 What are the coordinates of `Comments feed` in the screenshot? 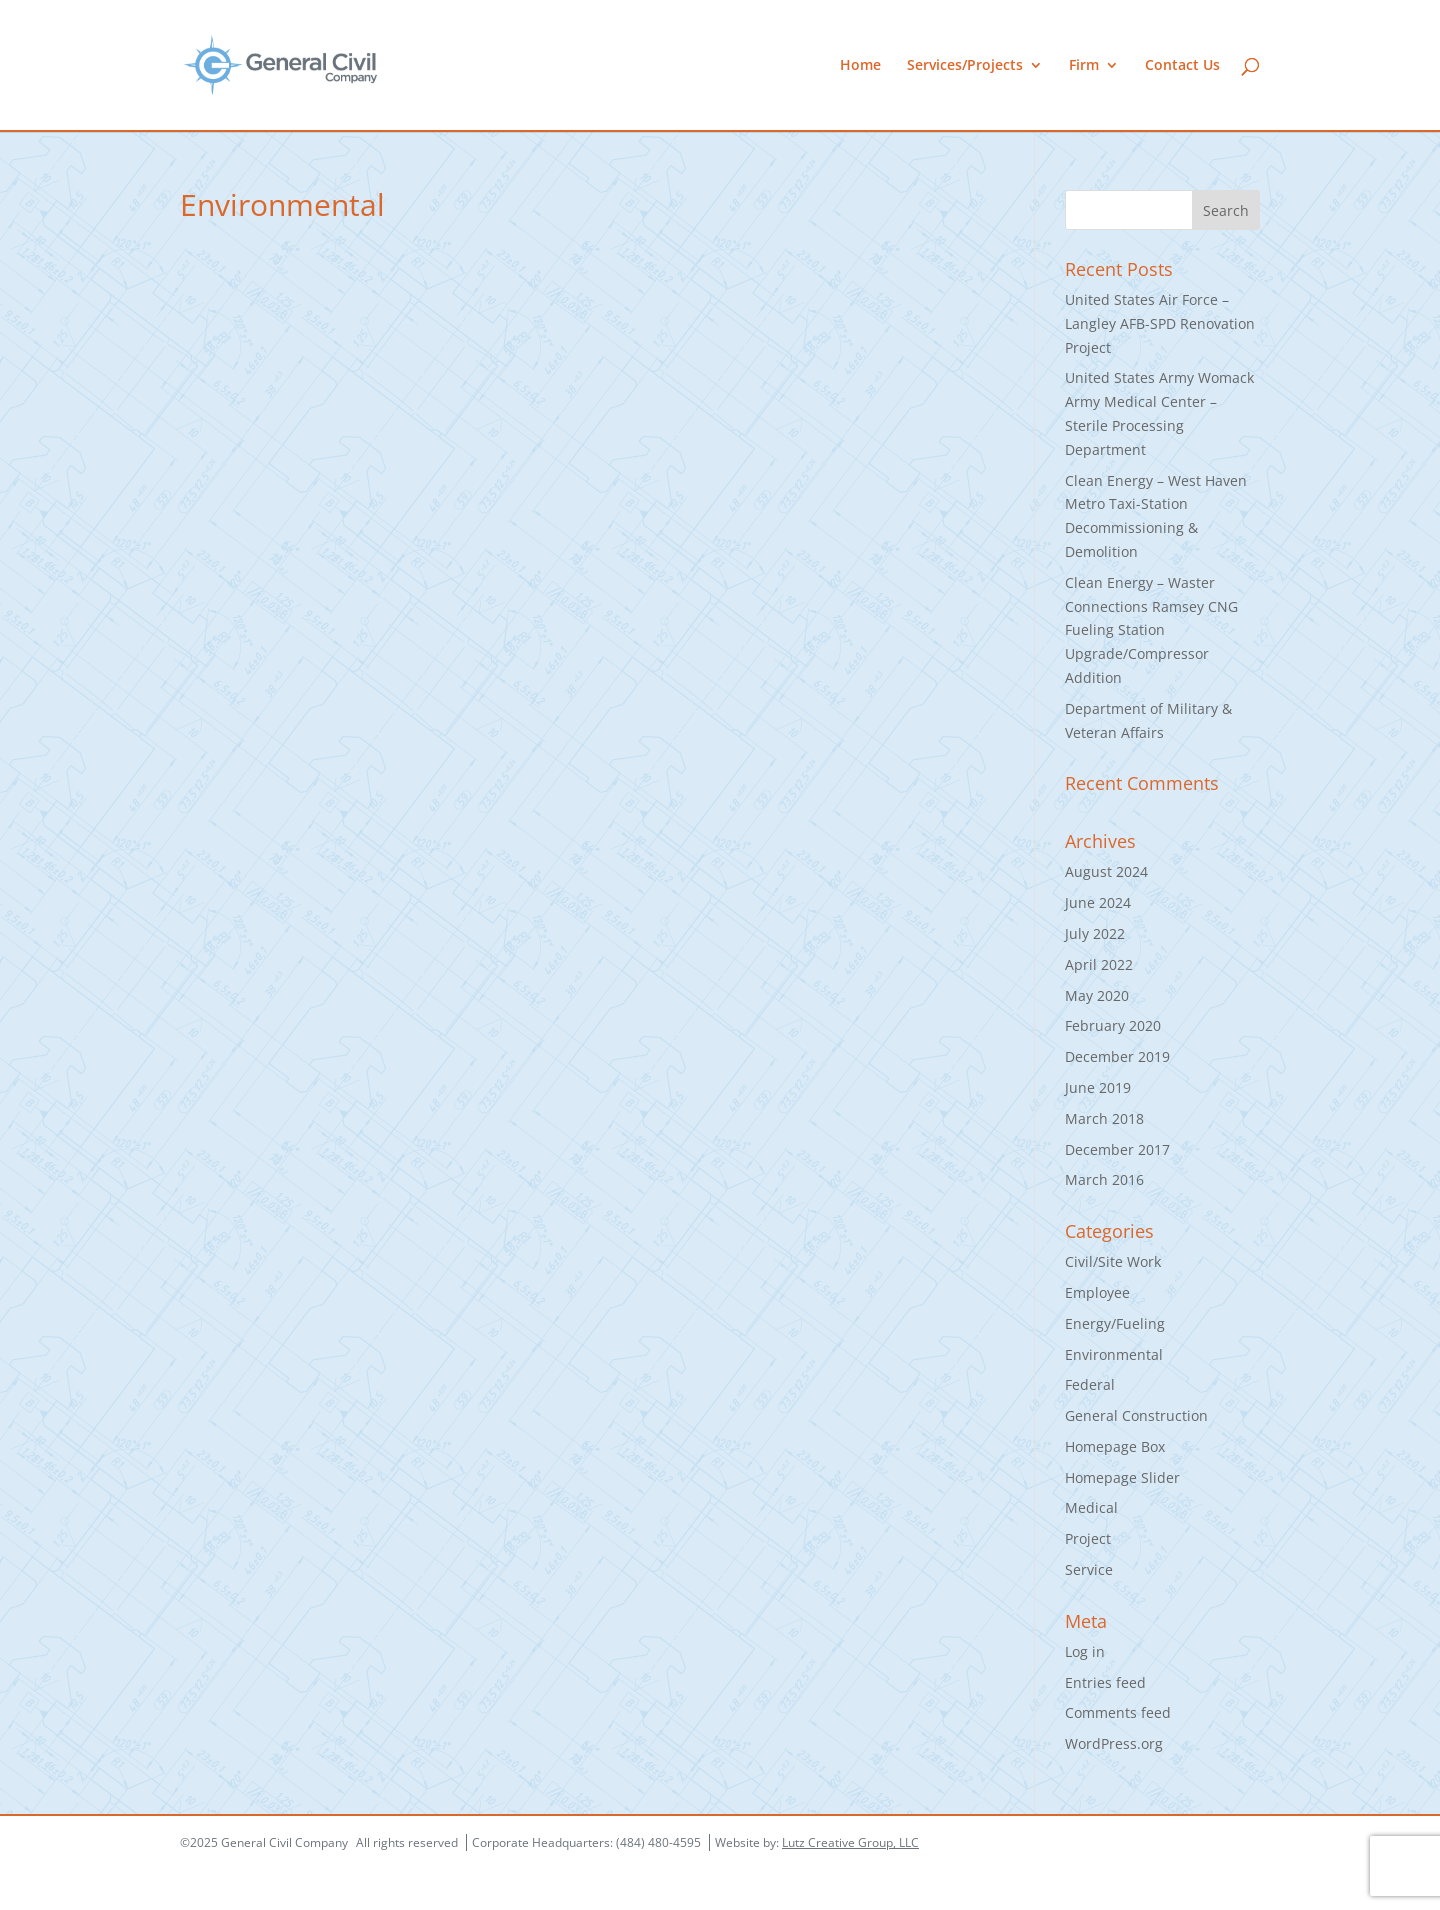 It's located at (1118, 1712).